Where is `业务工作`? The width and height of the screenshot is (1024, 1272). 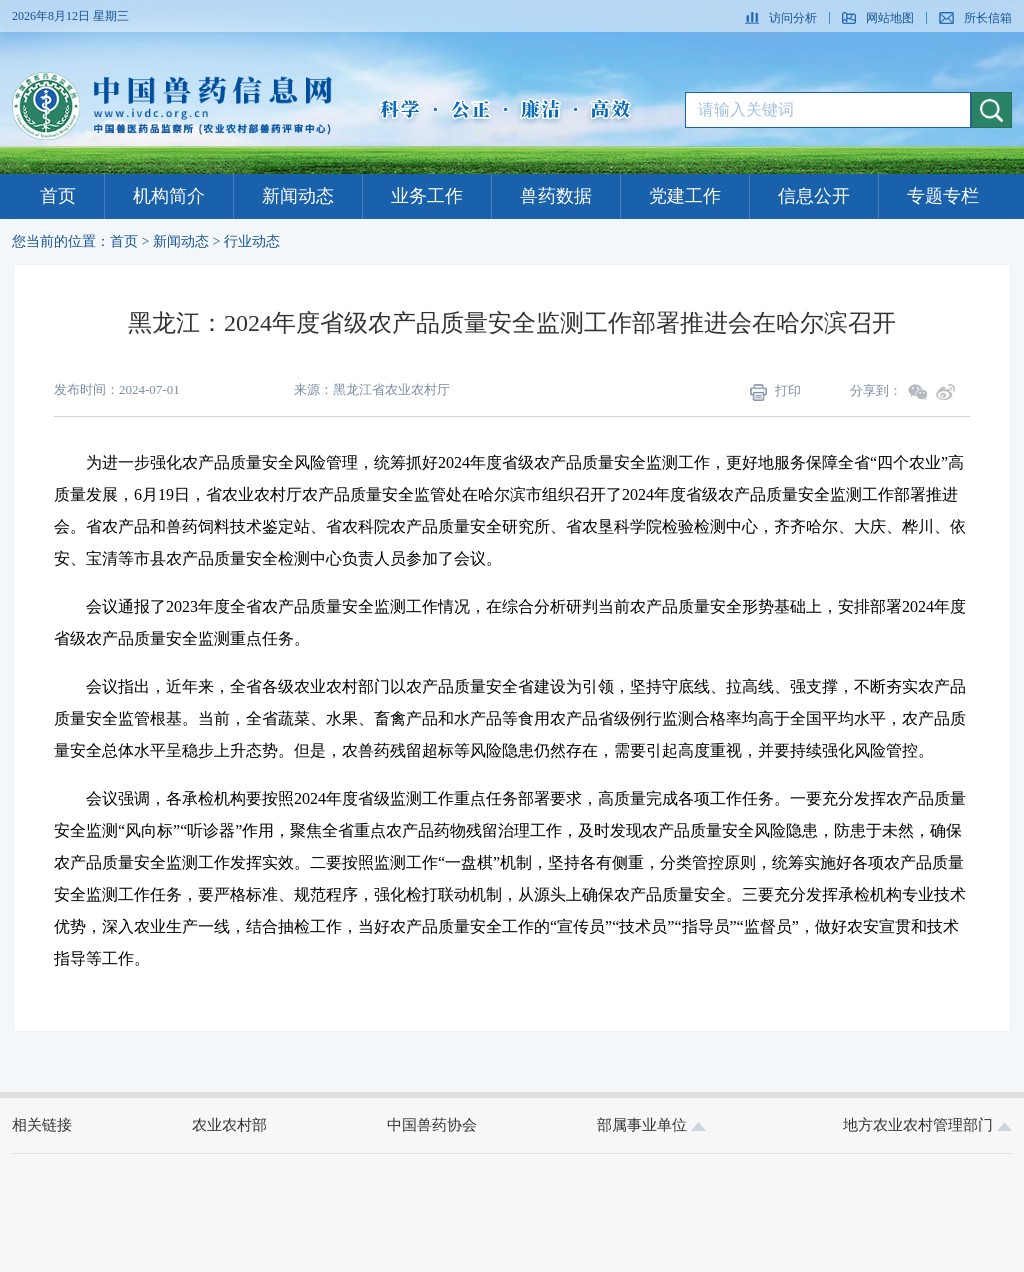
业务工作 is located at coordinates (427, 196).